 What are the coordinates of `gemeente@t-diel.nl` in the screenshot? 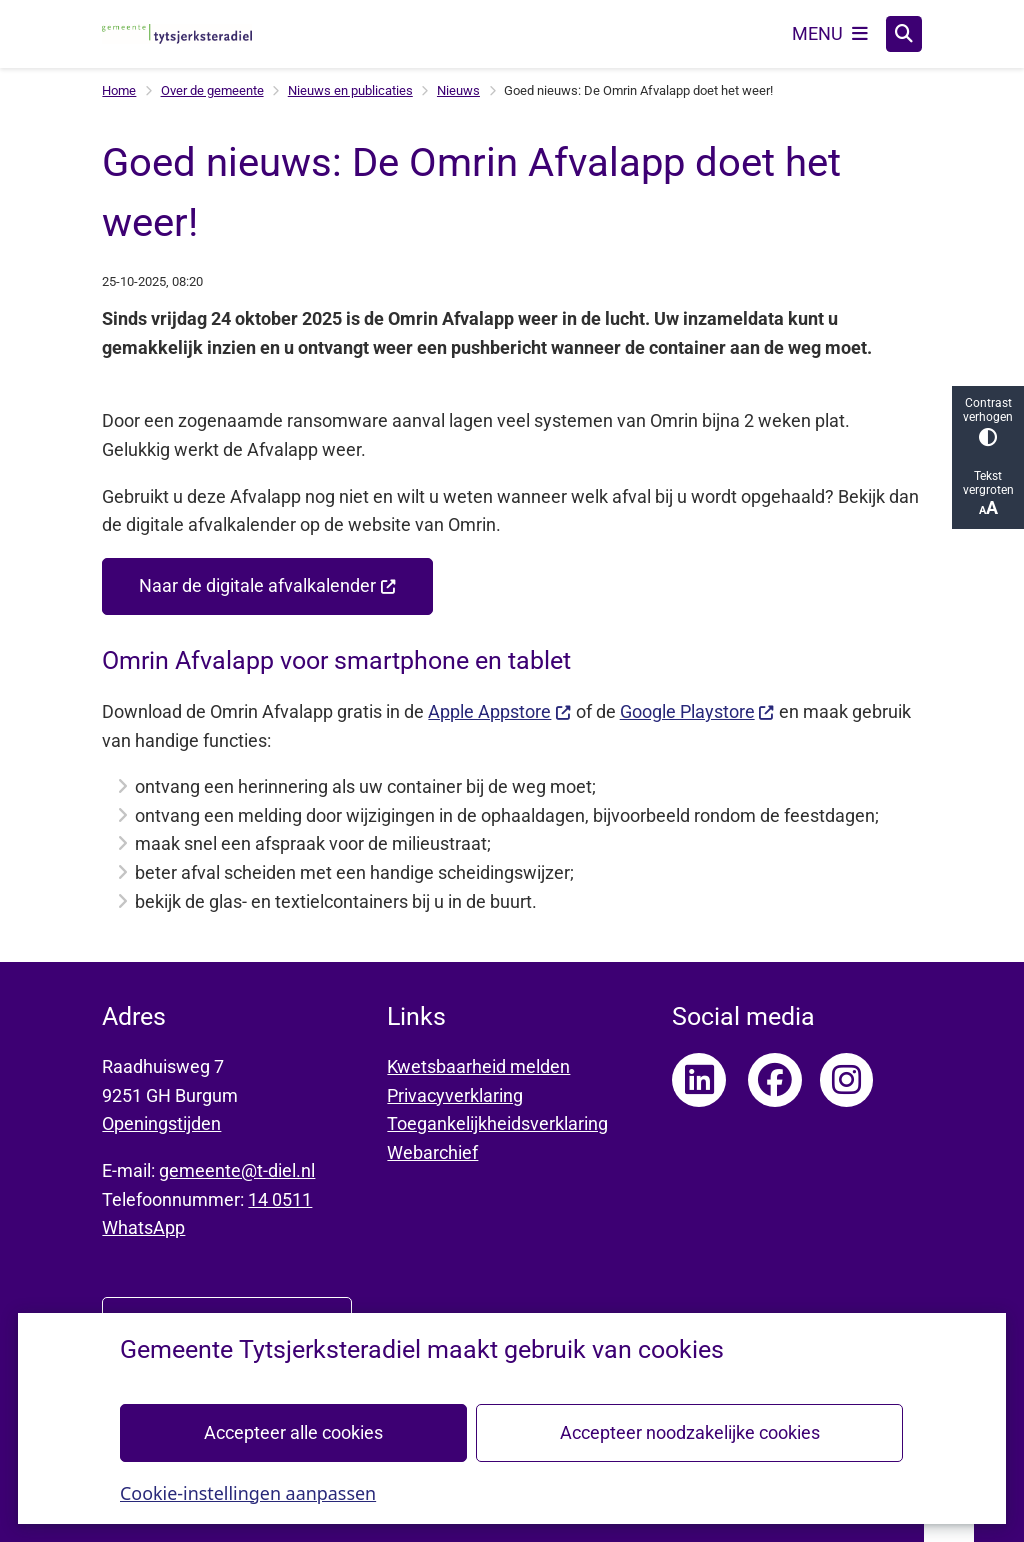 It's located at (237, 1170).